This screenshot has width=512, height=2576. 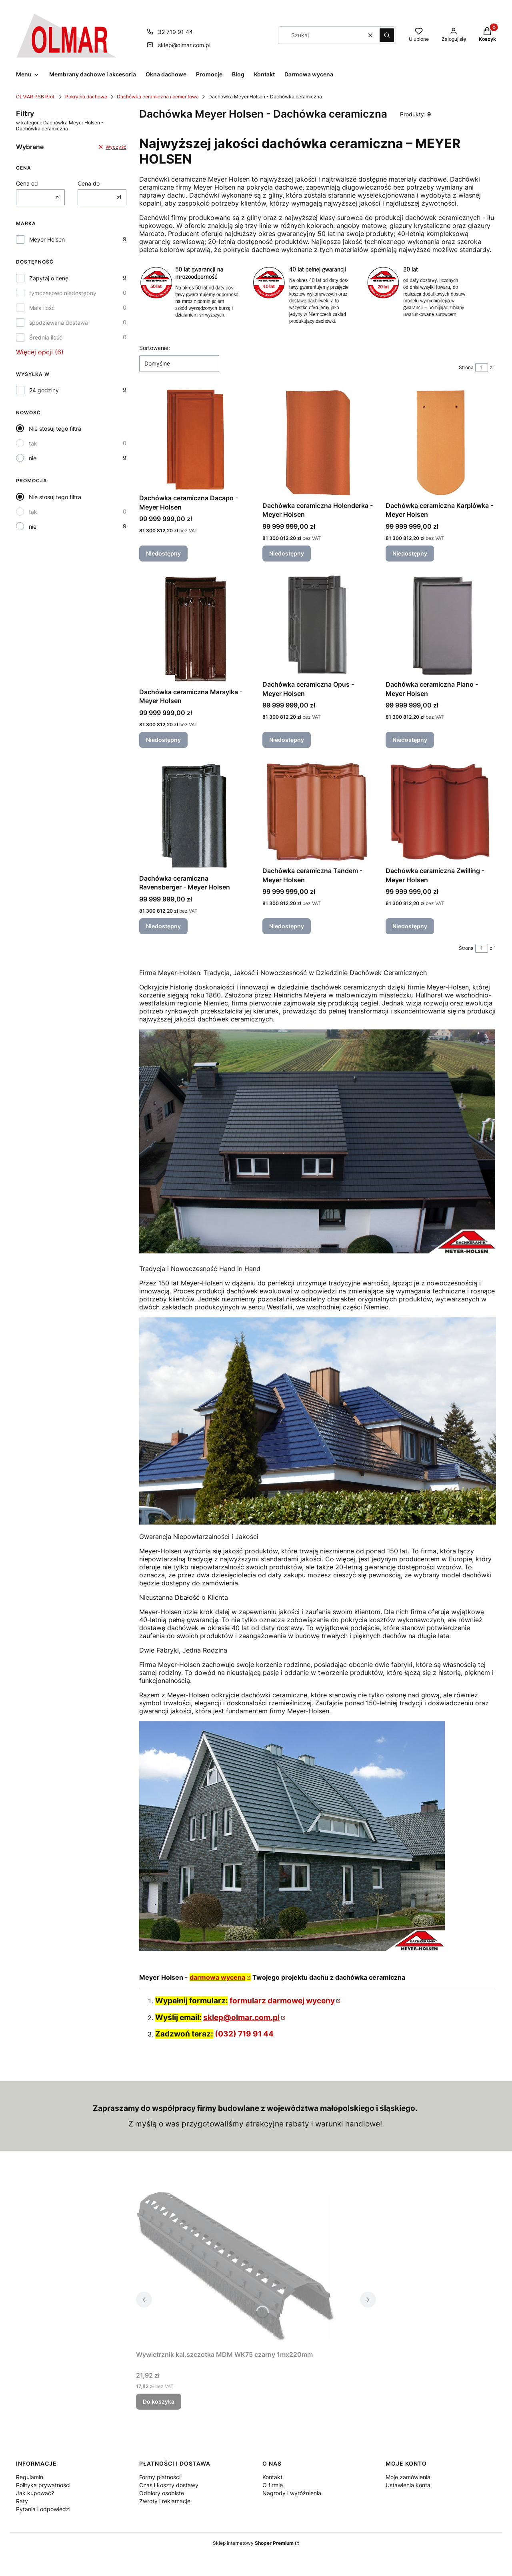 What do you see at coordinates (291, 2493) in the screenshot?
I see `Nagrody i wyróżnienia` at bounding box center [291, 2493].